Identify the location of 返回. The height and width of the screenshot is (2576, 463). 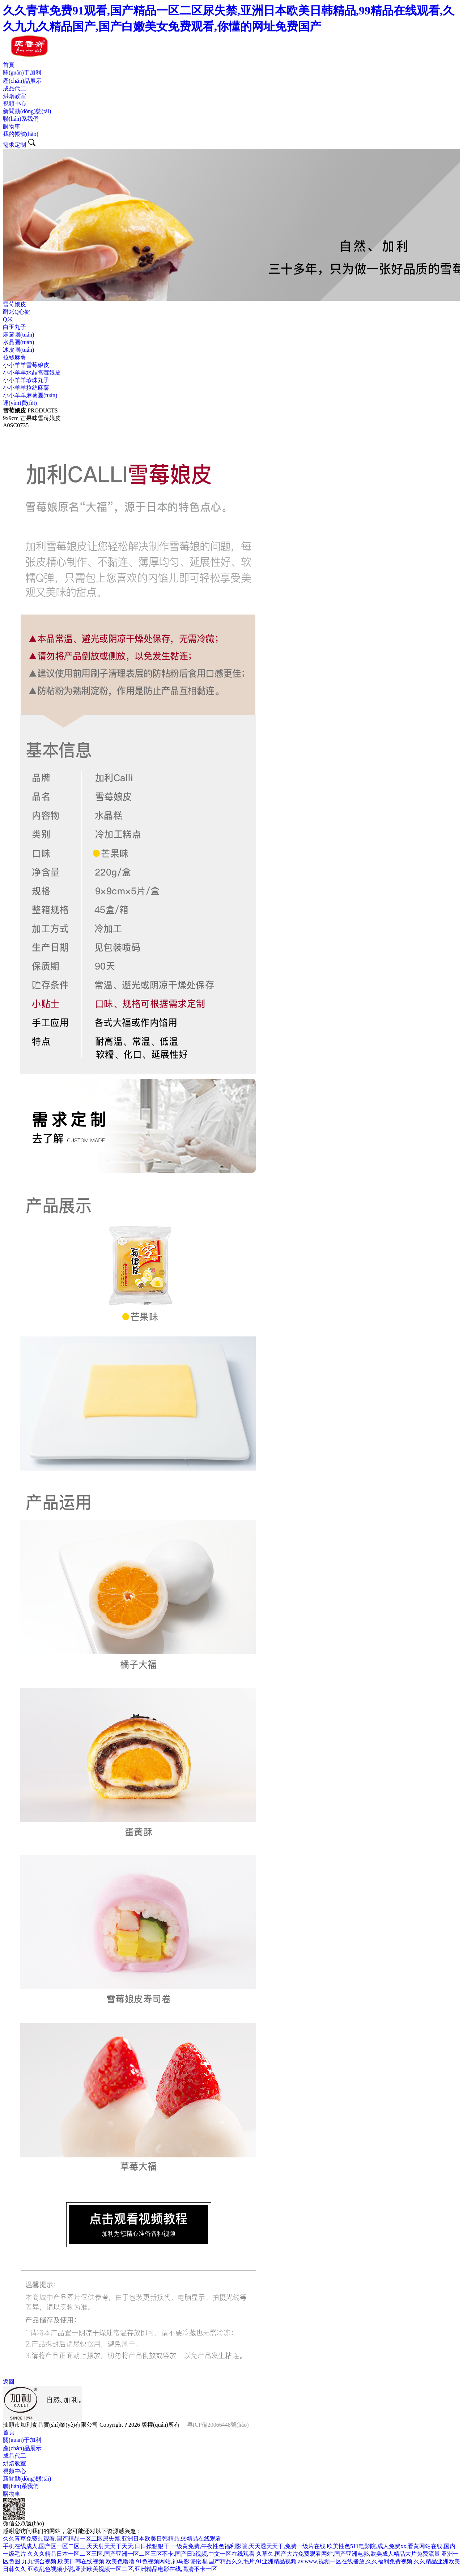
(8, 2382).